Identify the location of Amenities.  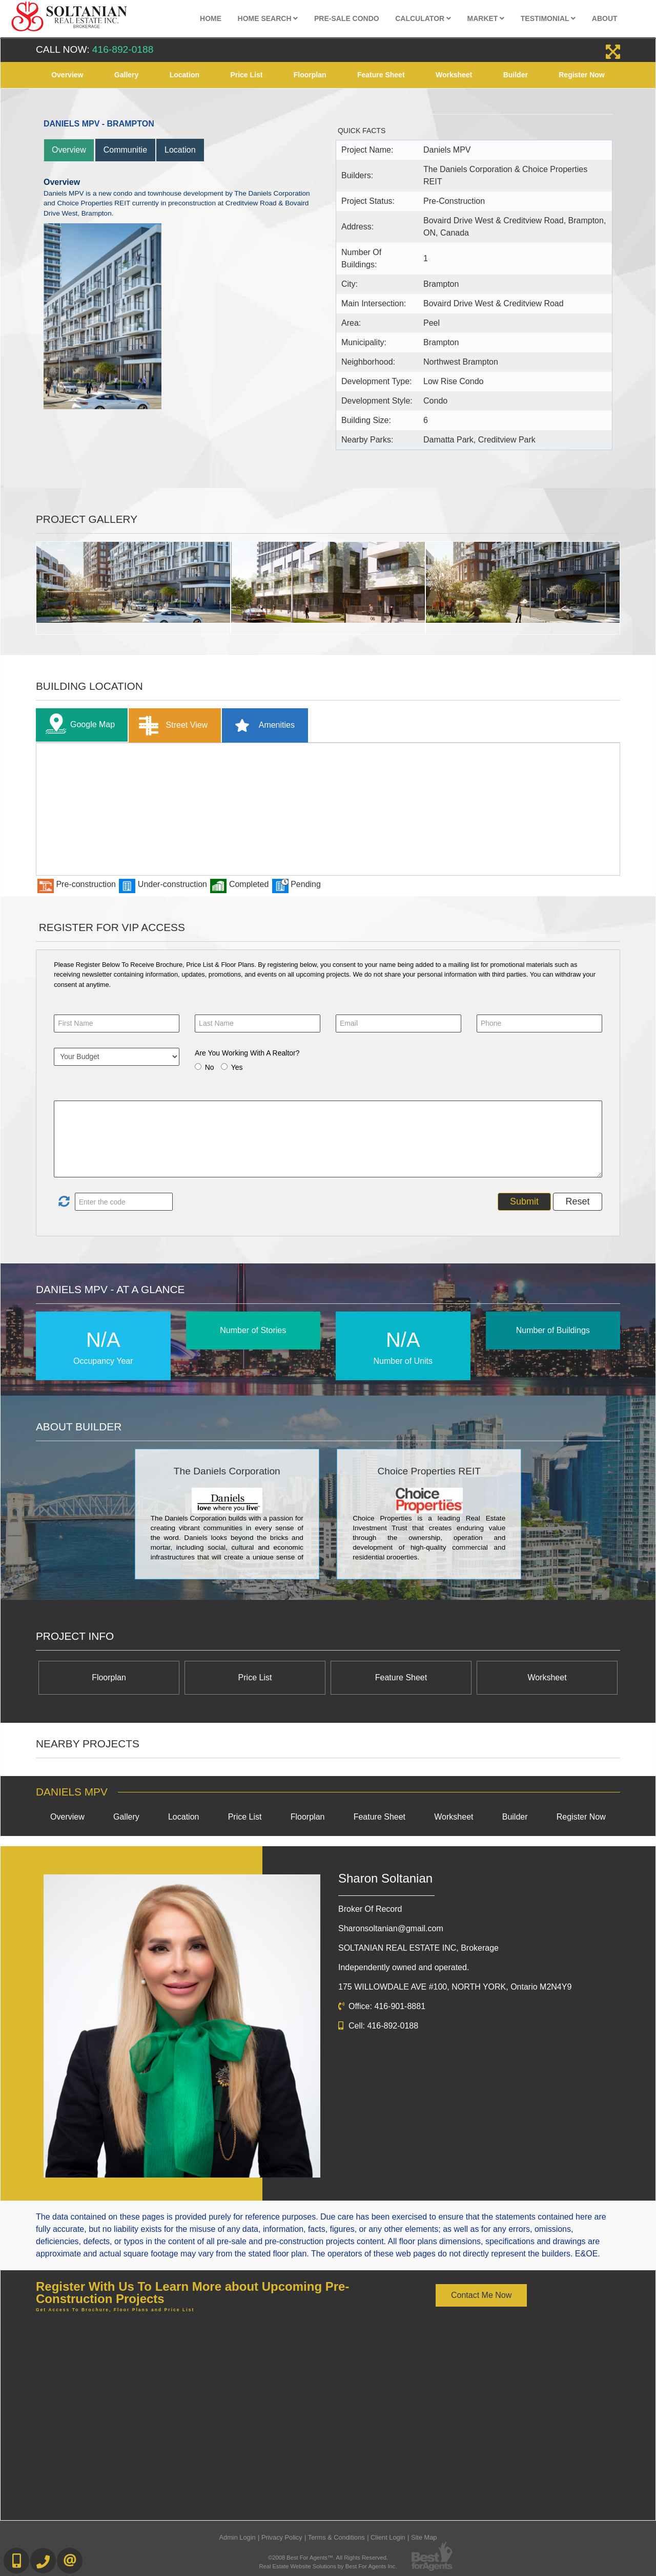
(261, 725).